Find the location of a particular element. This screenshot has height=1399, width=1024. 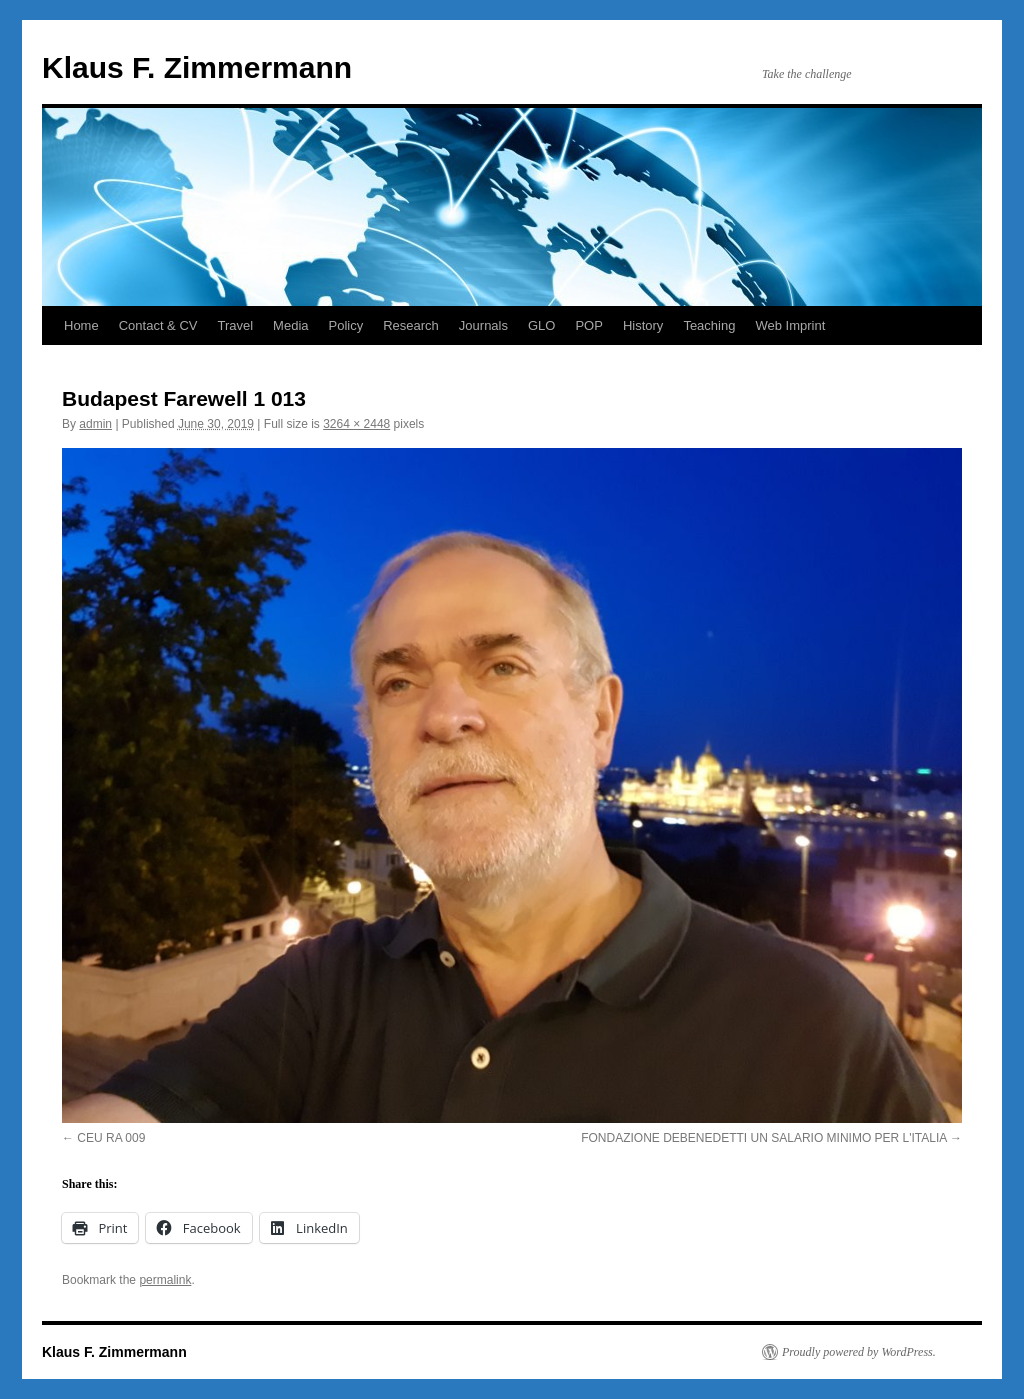

Travel is located at coordinates (235, 325).